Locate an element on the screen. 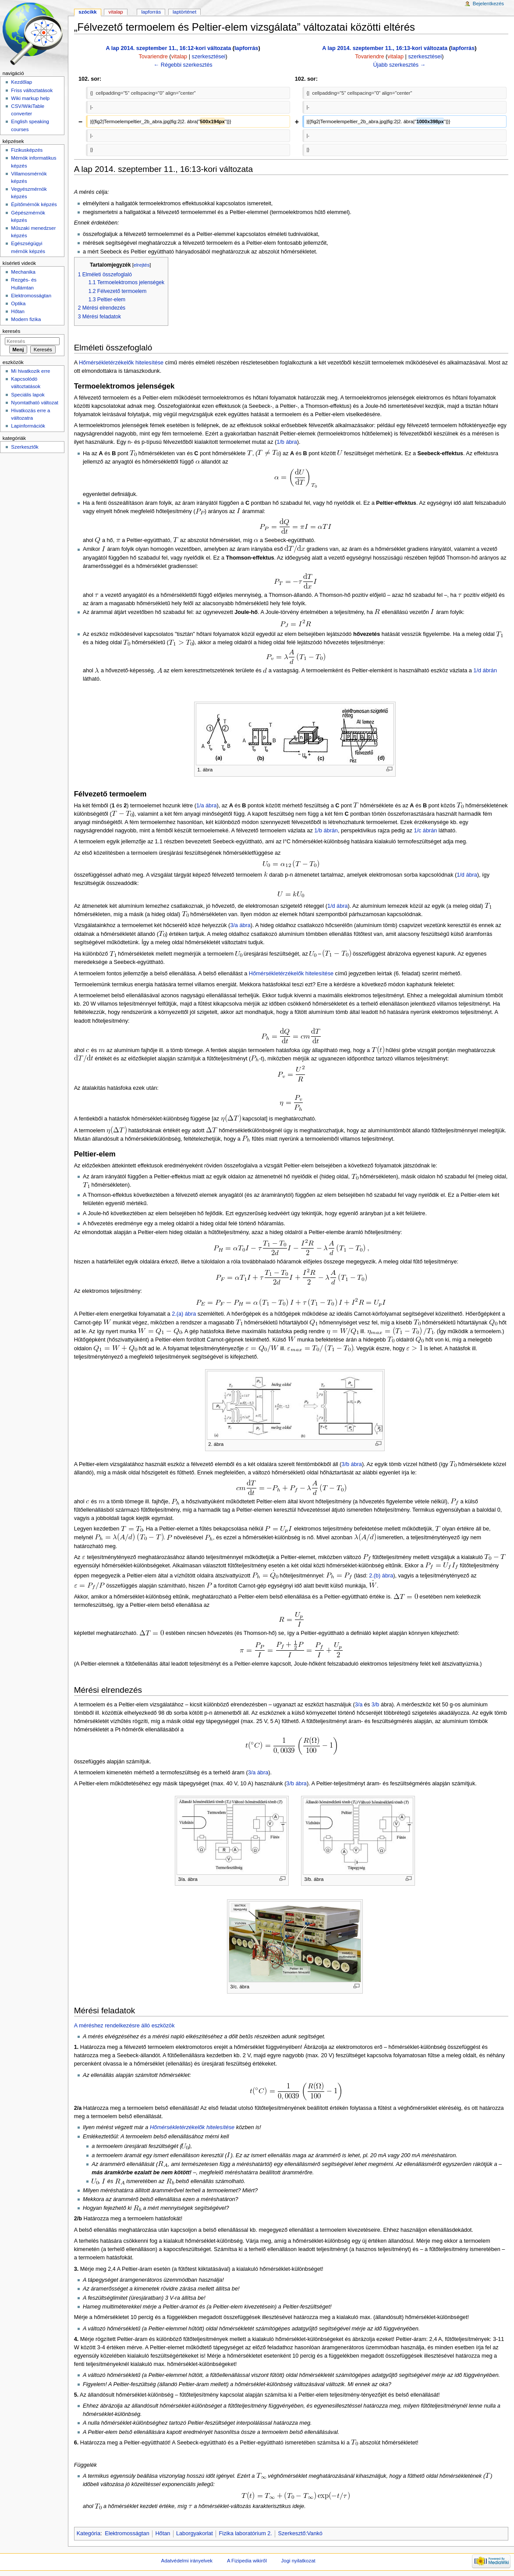 Image resolution: width=514 pixels, height=2576 pixels. Bejelentkezés is located at coordinates (488, 3).